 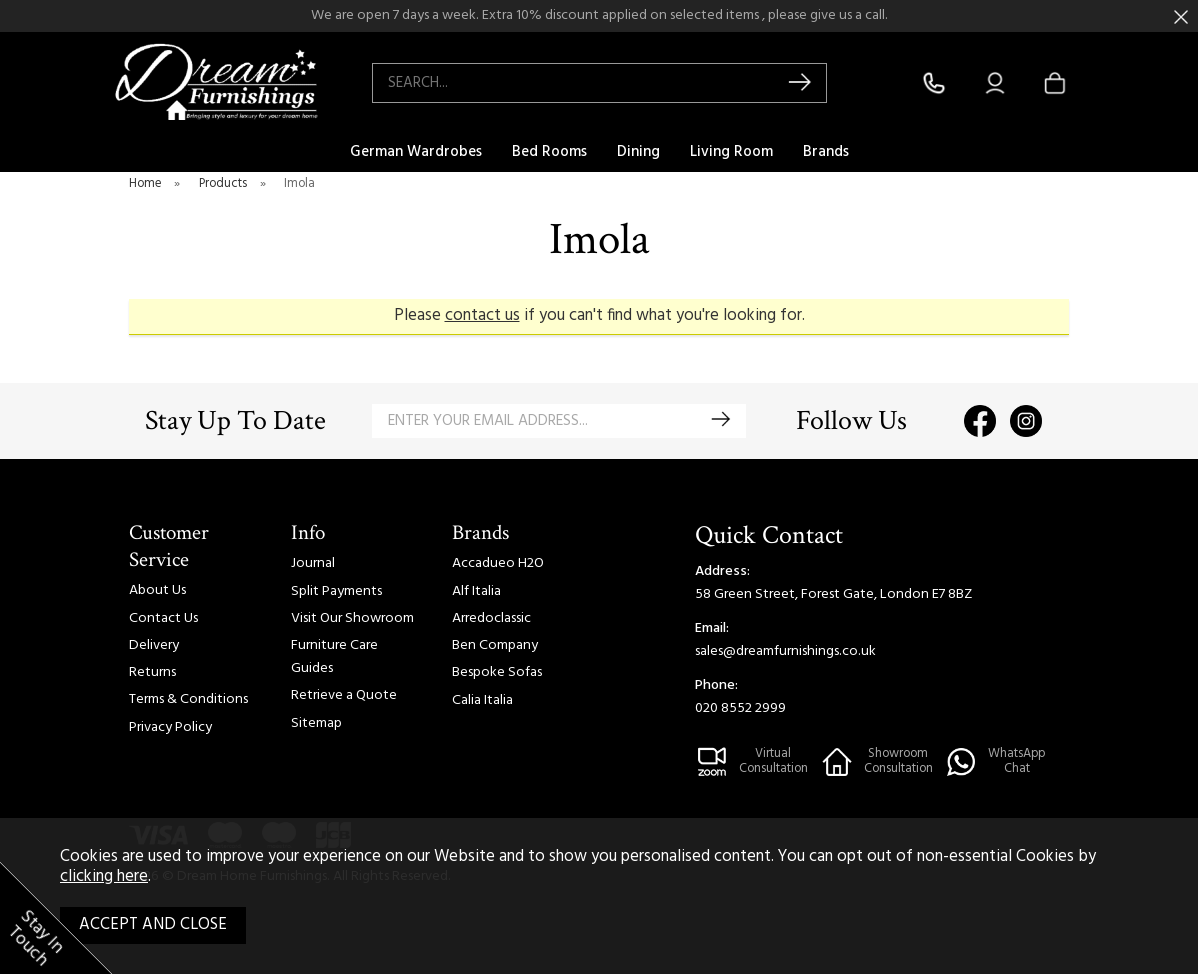 What do you see at coordinates (336, 591) in the screenshot?
I see `Split Payments` at bounding box center [336, 591].